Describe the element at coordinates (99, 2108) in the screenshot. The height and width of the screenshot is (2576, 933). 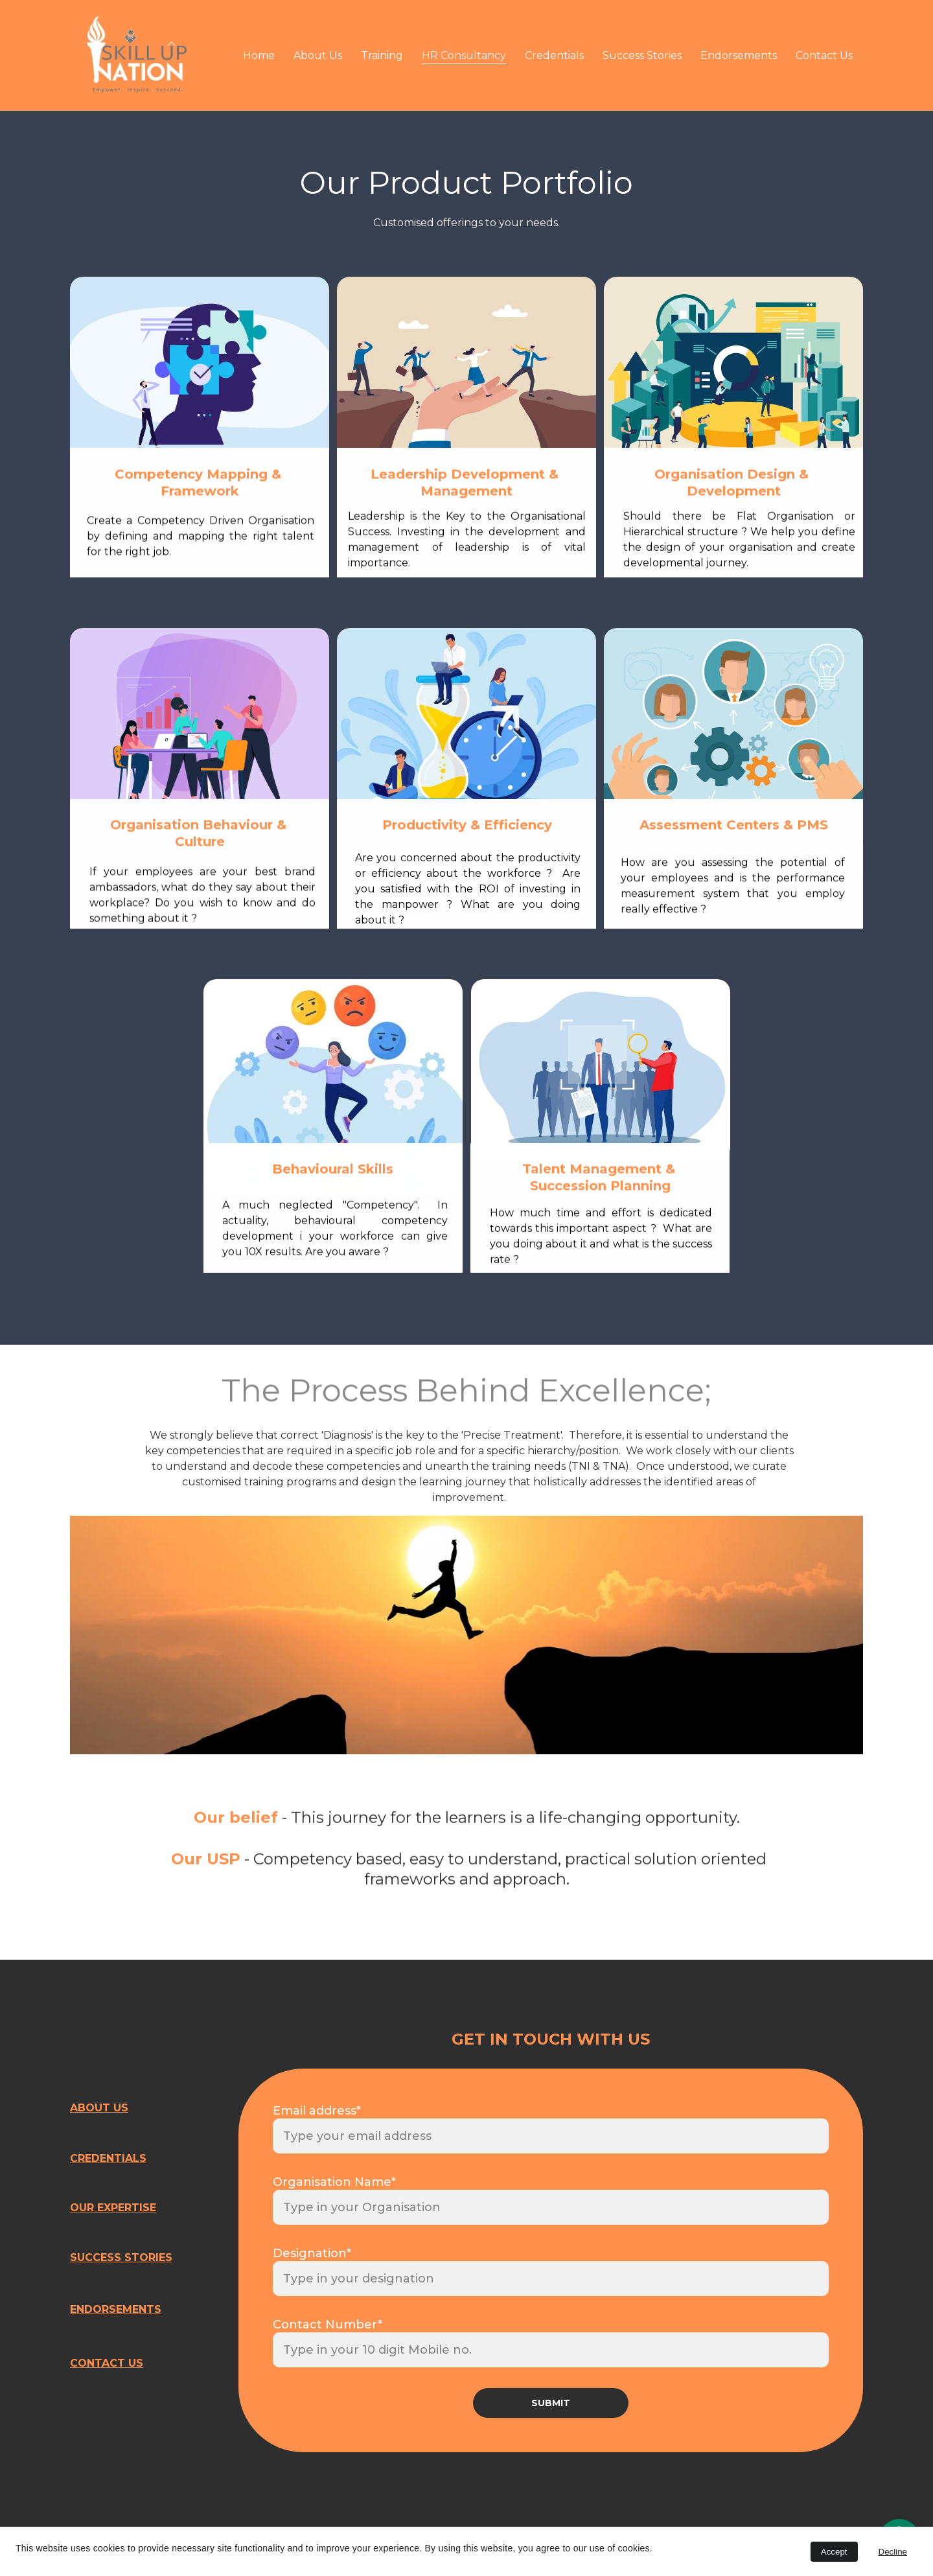
I see `ABOUT US` at that location.